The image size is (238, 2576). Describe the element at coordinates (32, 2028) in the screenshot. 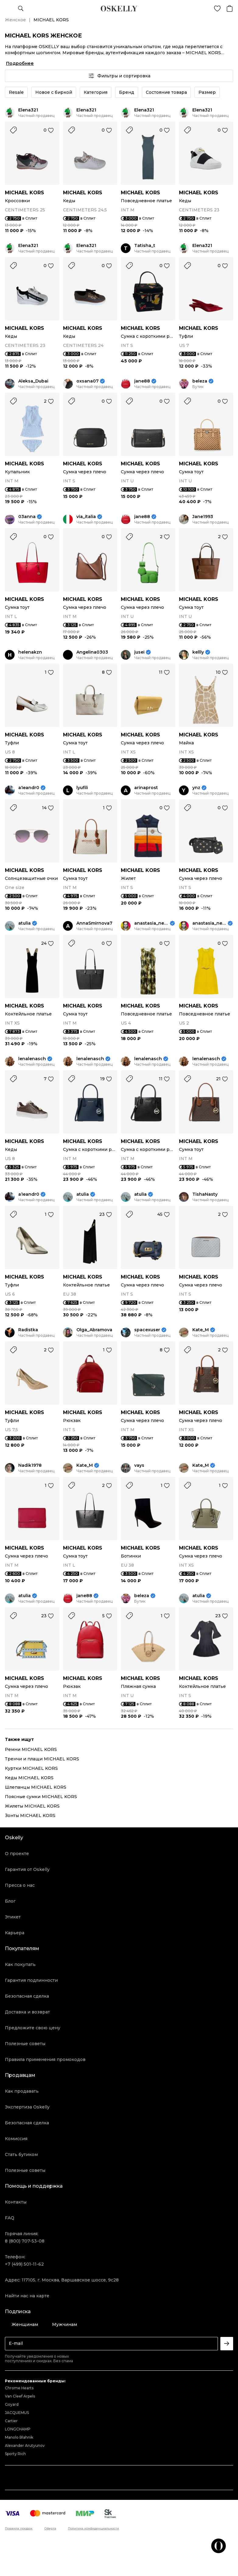

I see `Предложите свою цену` at that location.